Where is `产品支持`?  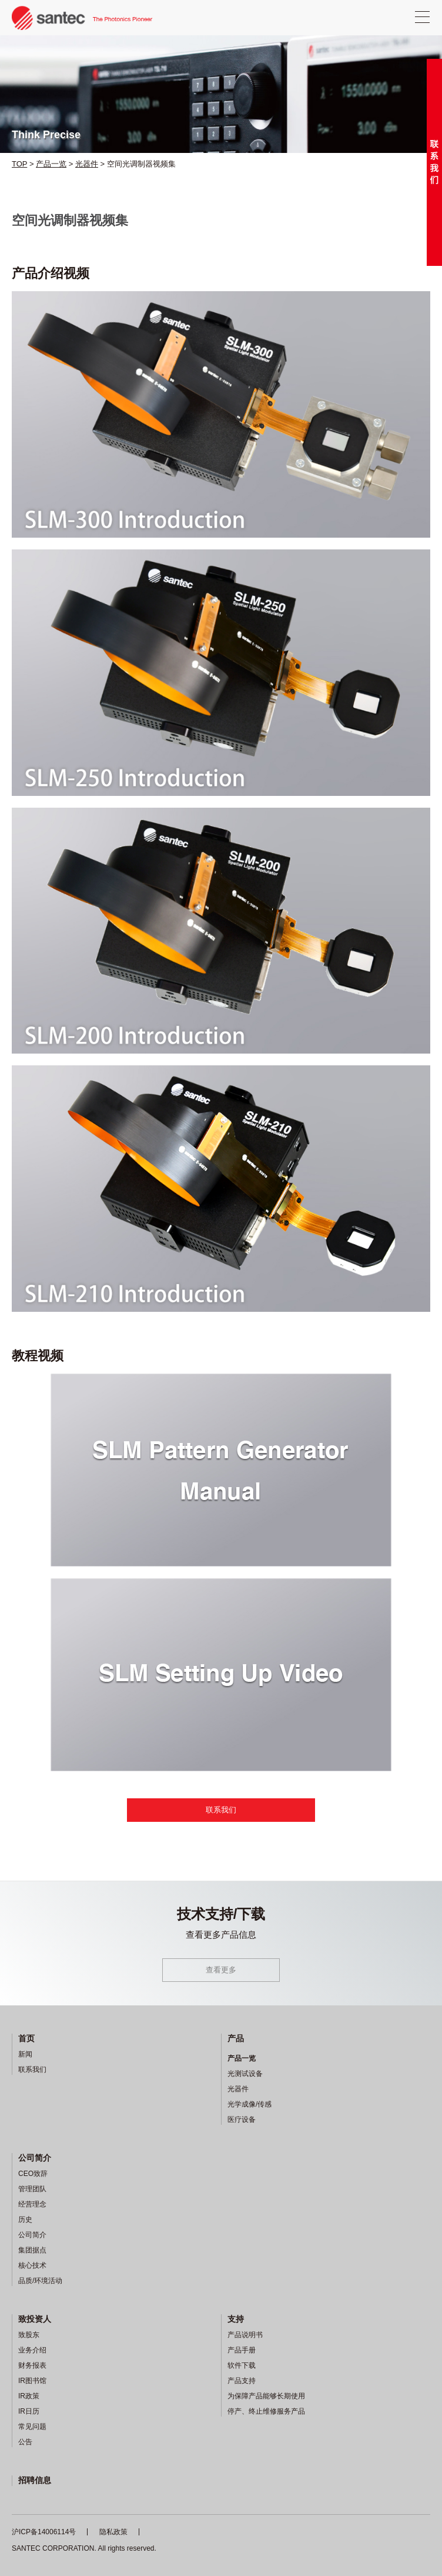 产品支持 is located at coordinates (241, 2381).